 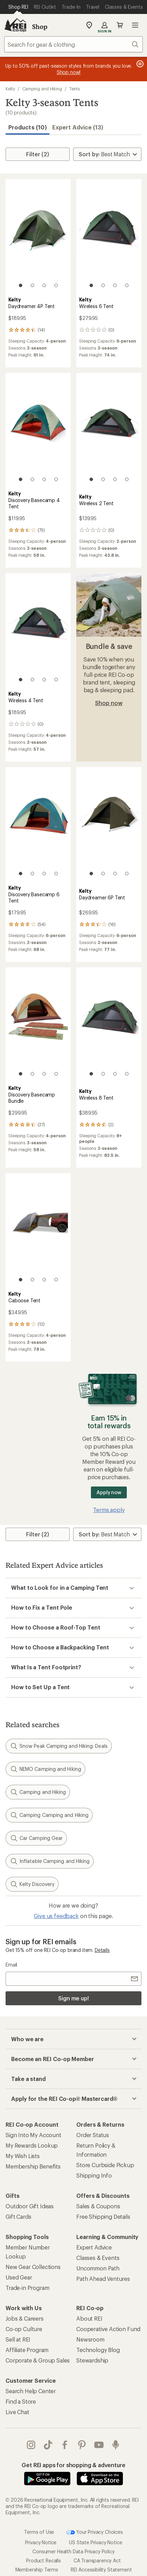 I want to click on [Sort By], so click(x=107, y=154).